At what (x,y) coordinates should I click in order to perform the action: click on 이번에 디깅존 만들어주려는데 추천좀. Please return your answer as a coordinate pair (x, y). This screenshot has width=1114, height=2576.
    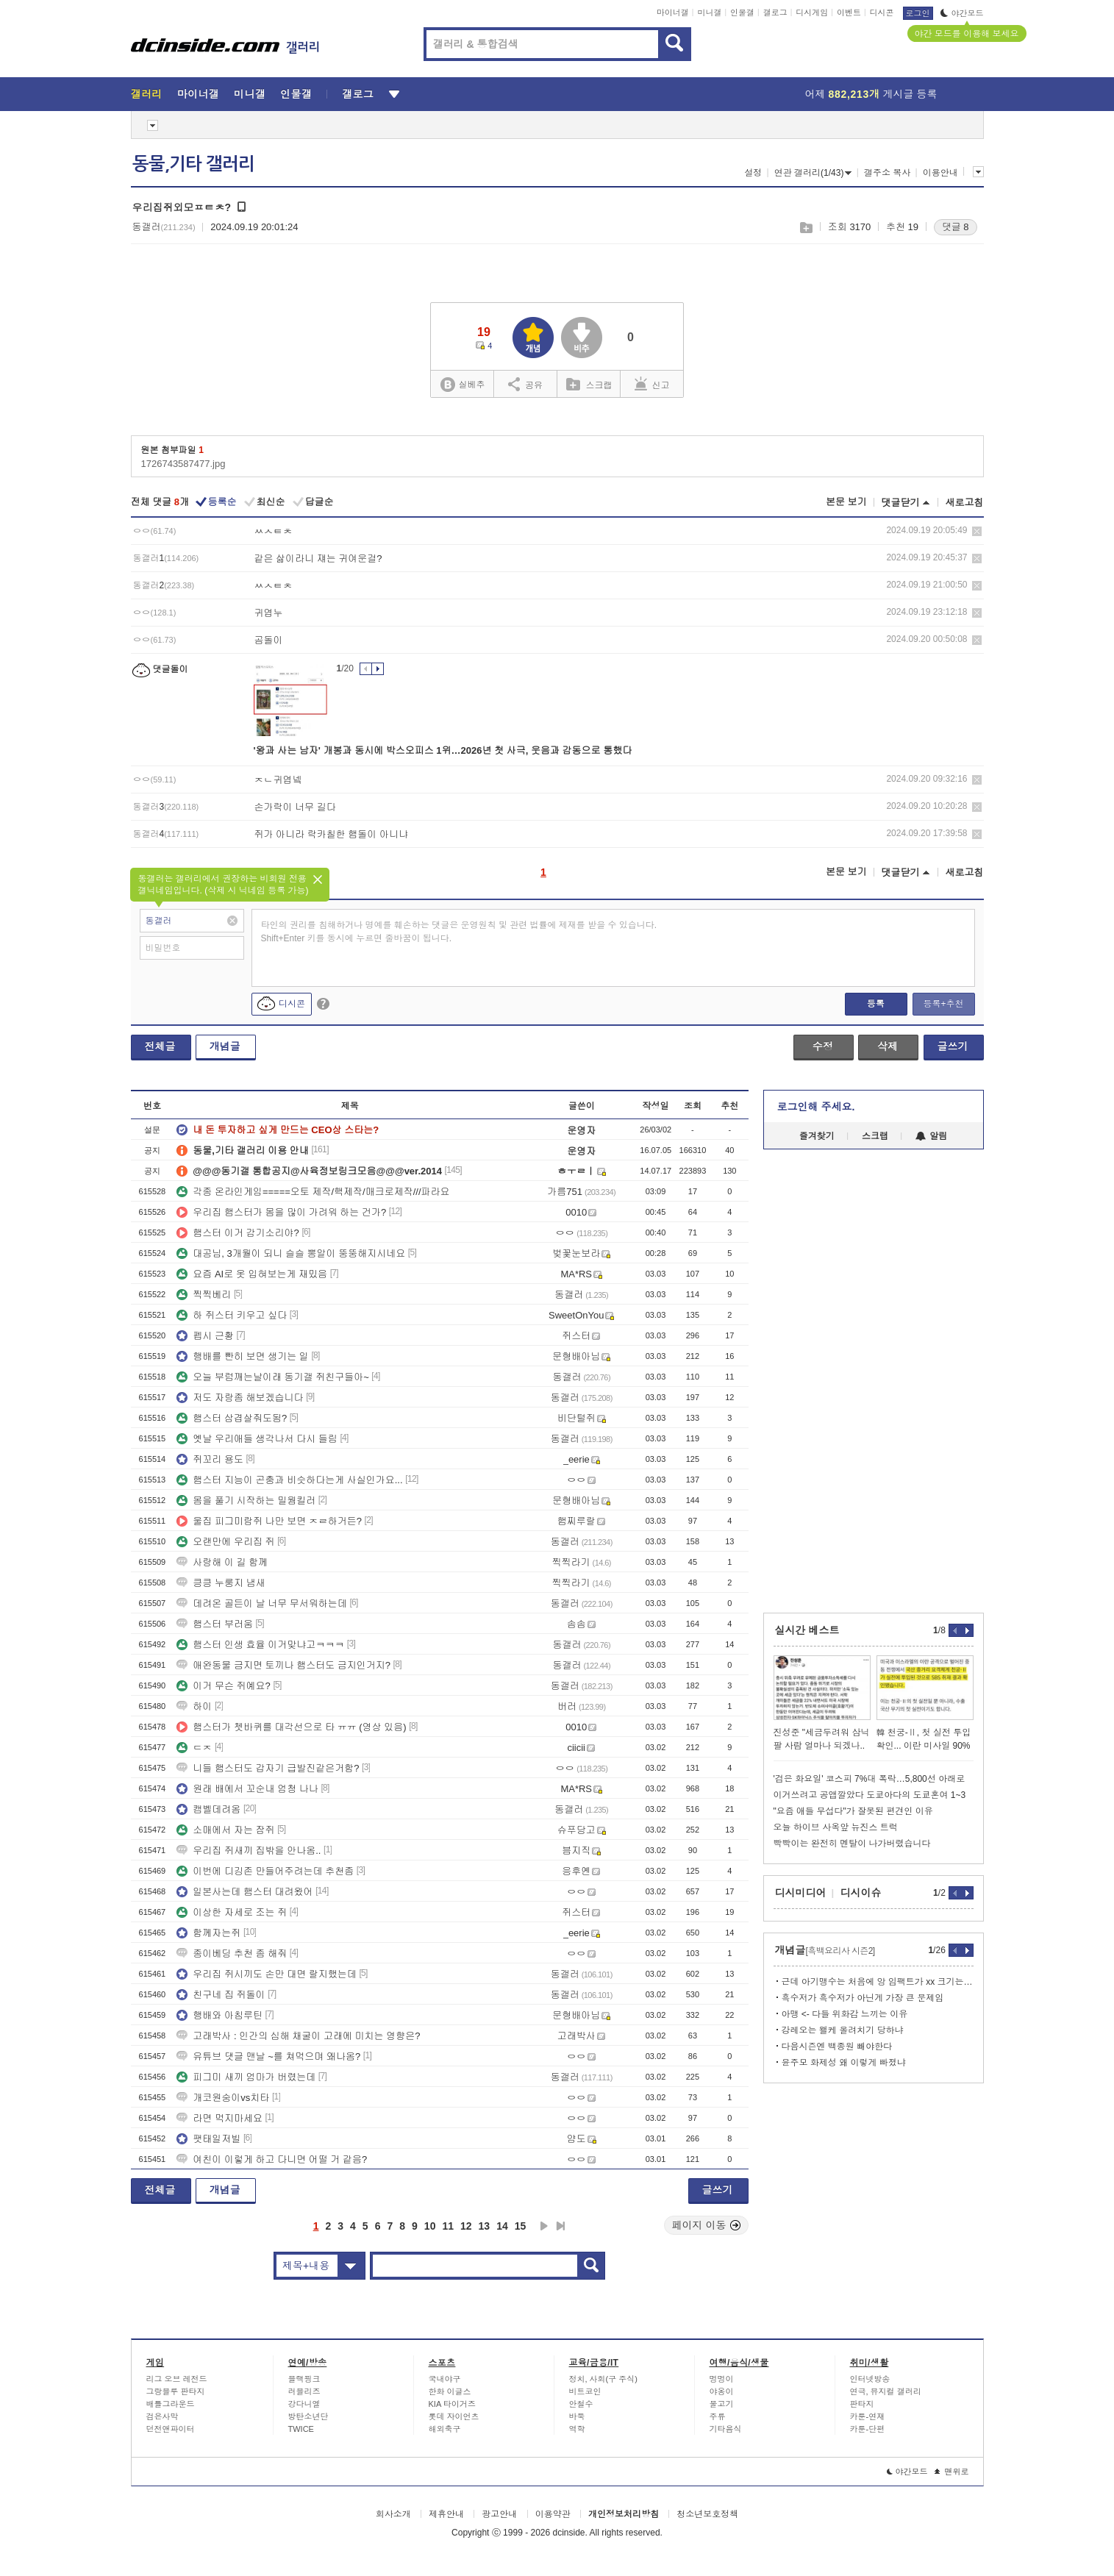
    Looking at the image, I should click on (265, 1871).